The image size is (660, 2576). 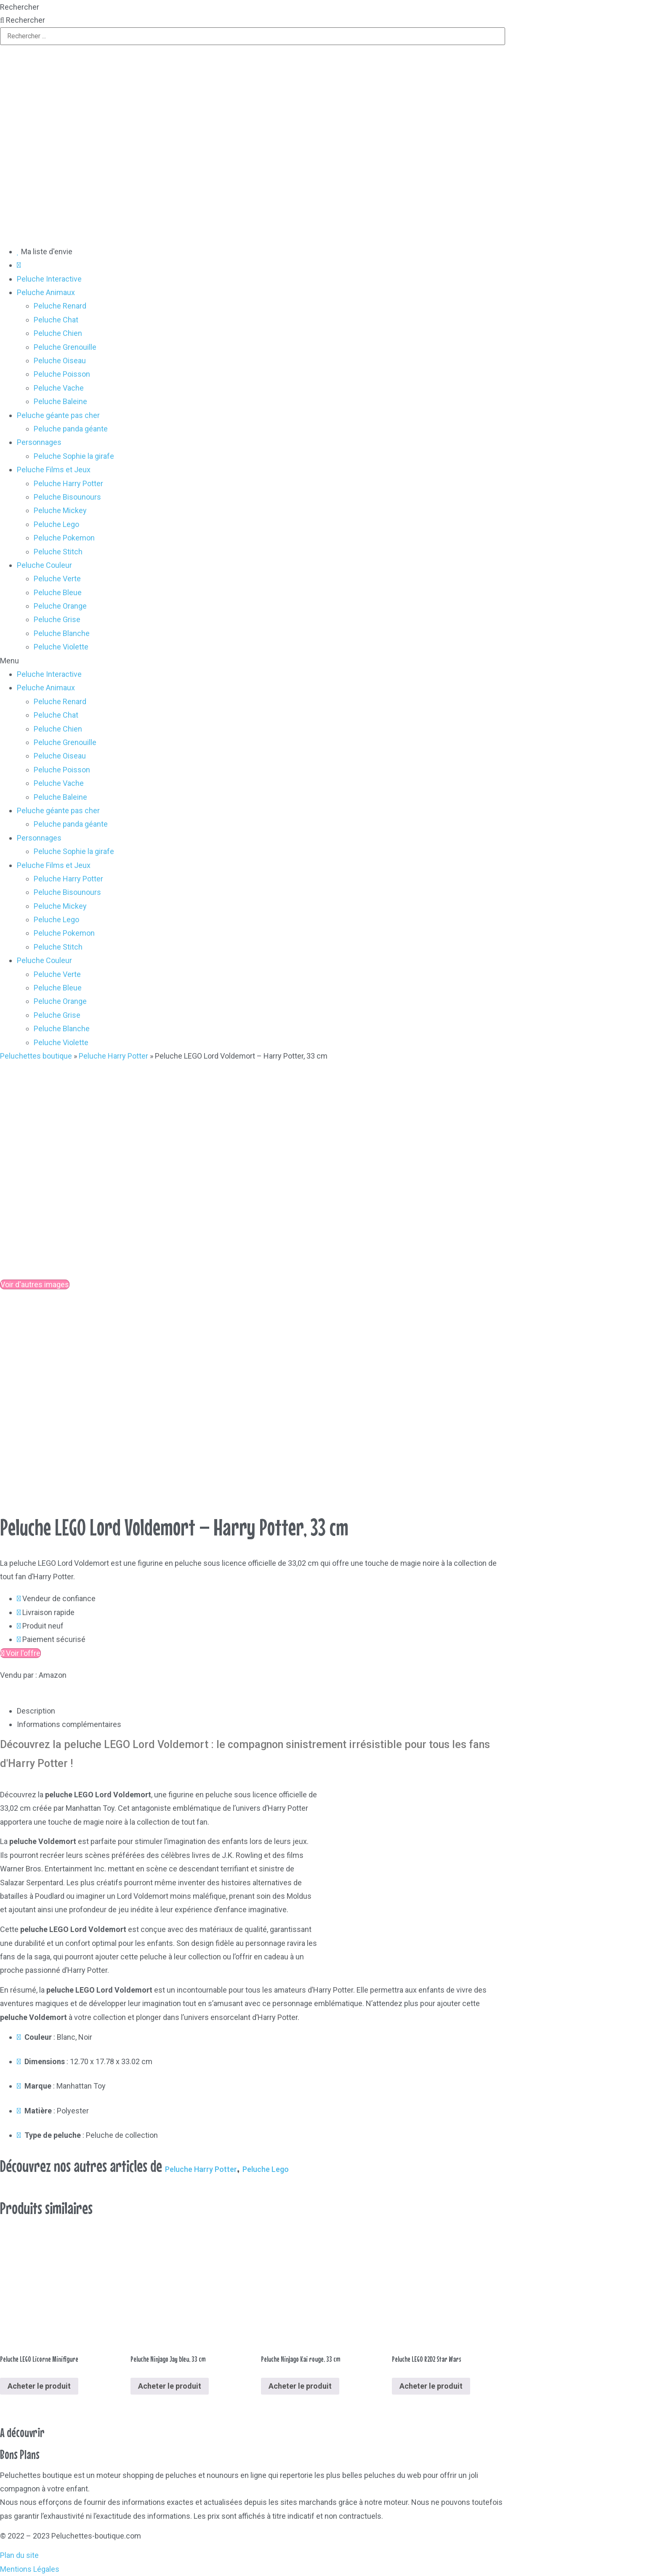 What do you see at coordinates (60, 401) in the screenshot?
I see `Peluche Baleine` at bounding box center [60, 401].